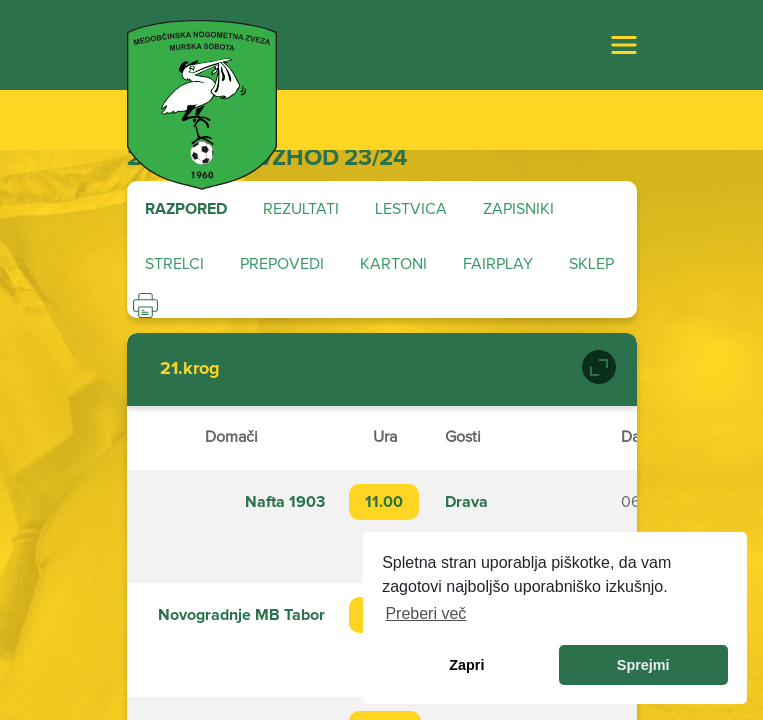 The image size is (763, 720). I want to click on Sklep [tab], so click(591, 264).